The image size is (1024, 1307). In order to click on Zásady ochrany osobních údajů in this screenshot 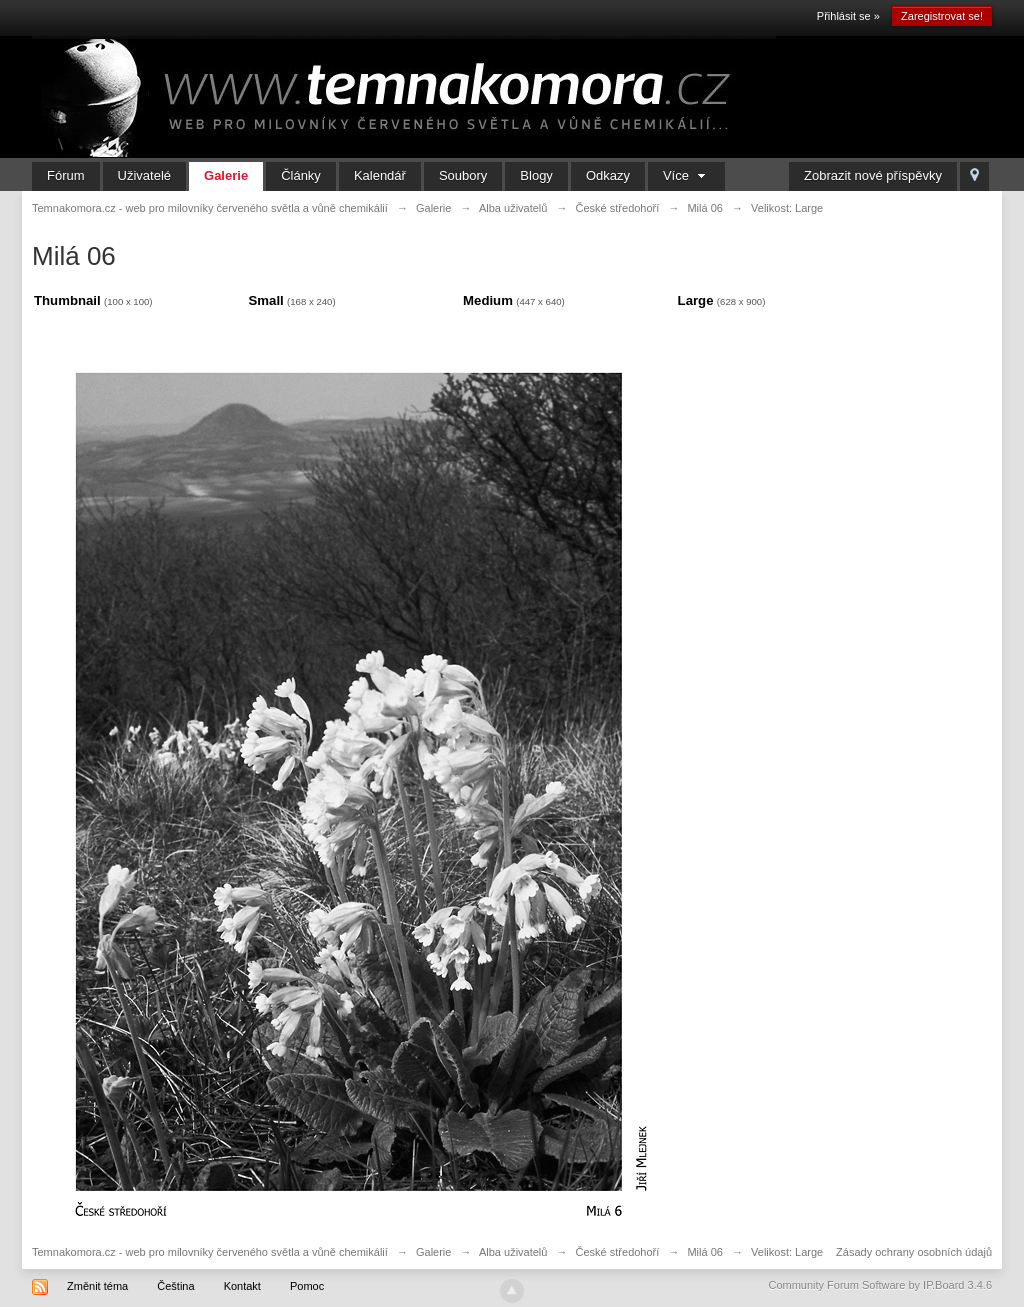, I will do `click(914, 1252)`.